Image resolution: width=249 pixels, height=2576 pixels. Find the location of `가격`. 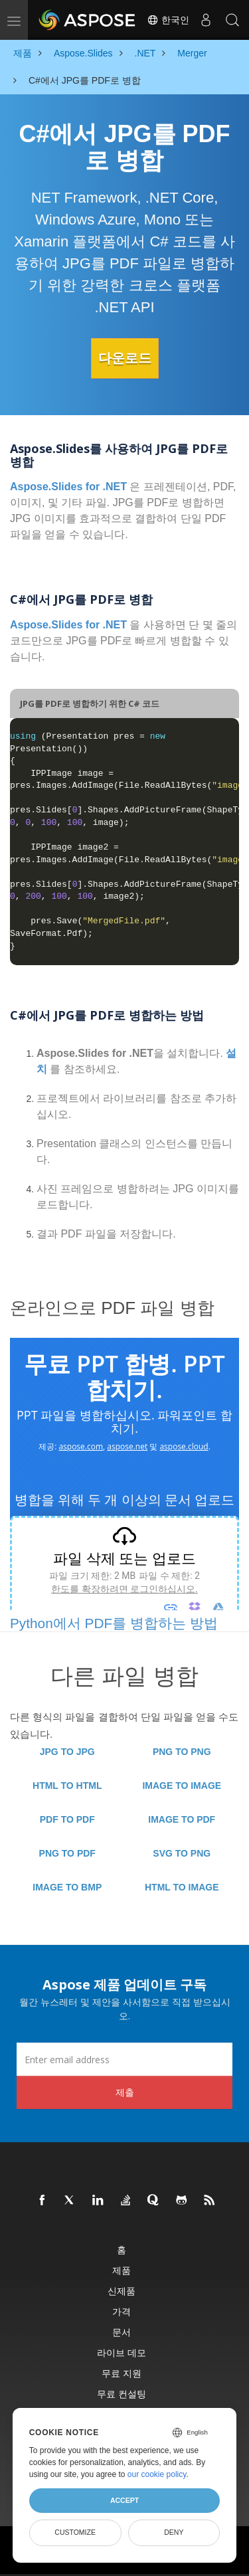

가격 is located at coordinates (121, 2311).